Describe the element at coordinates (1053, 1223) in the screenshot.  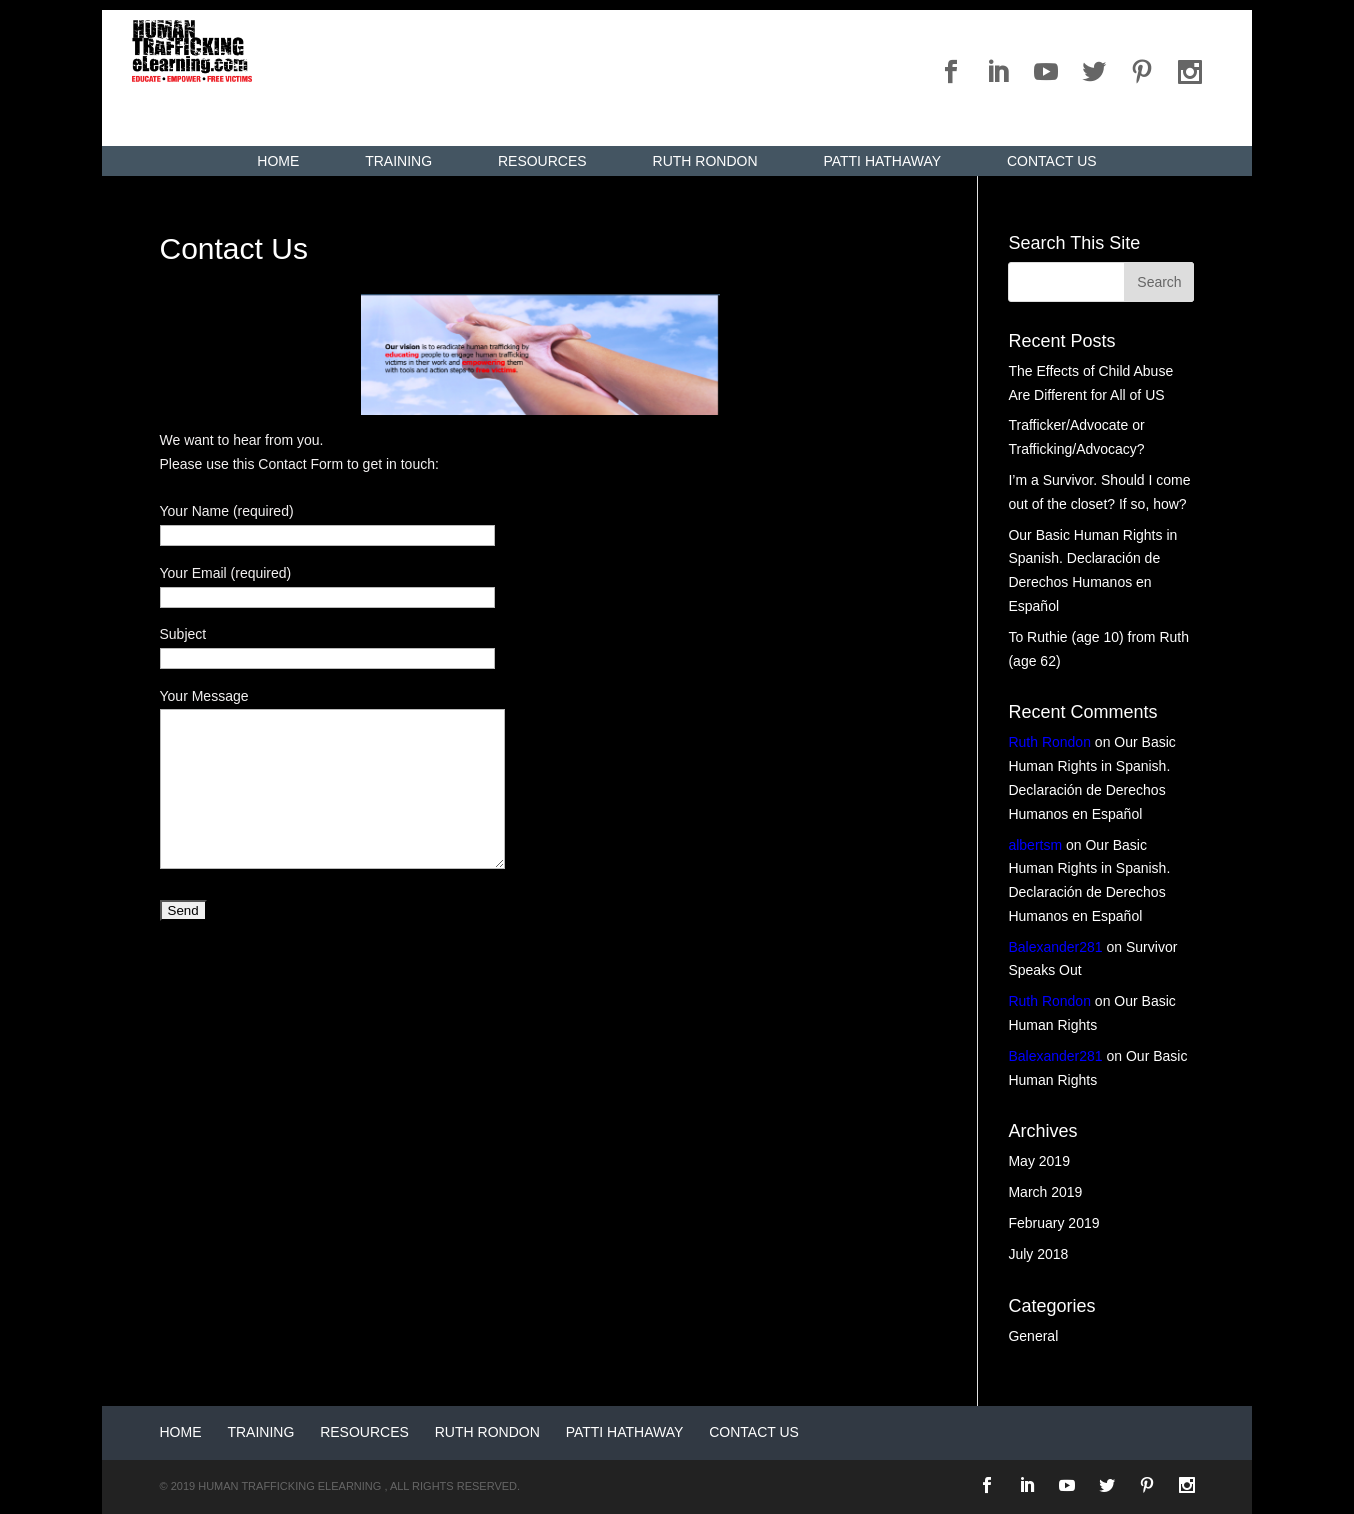
I see `February 2019` at that location.